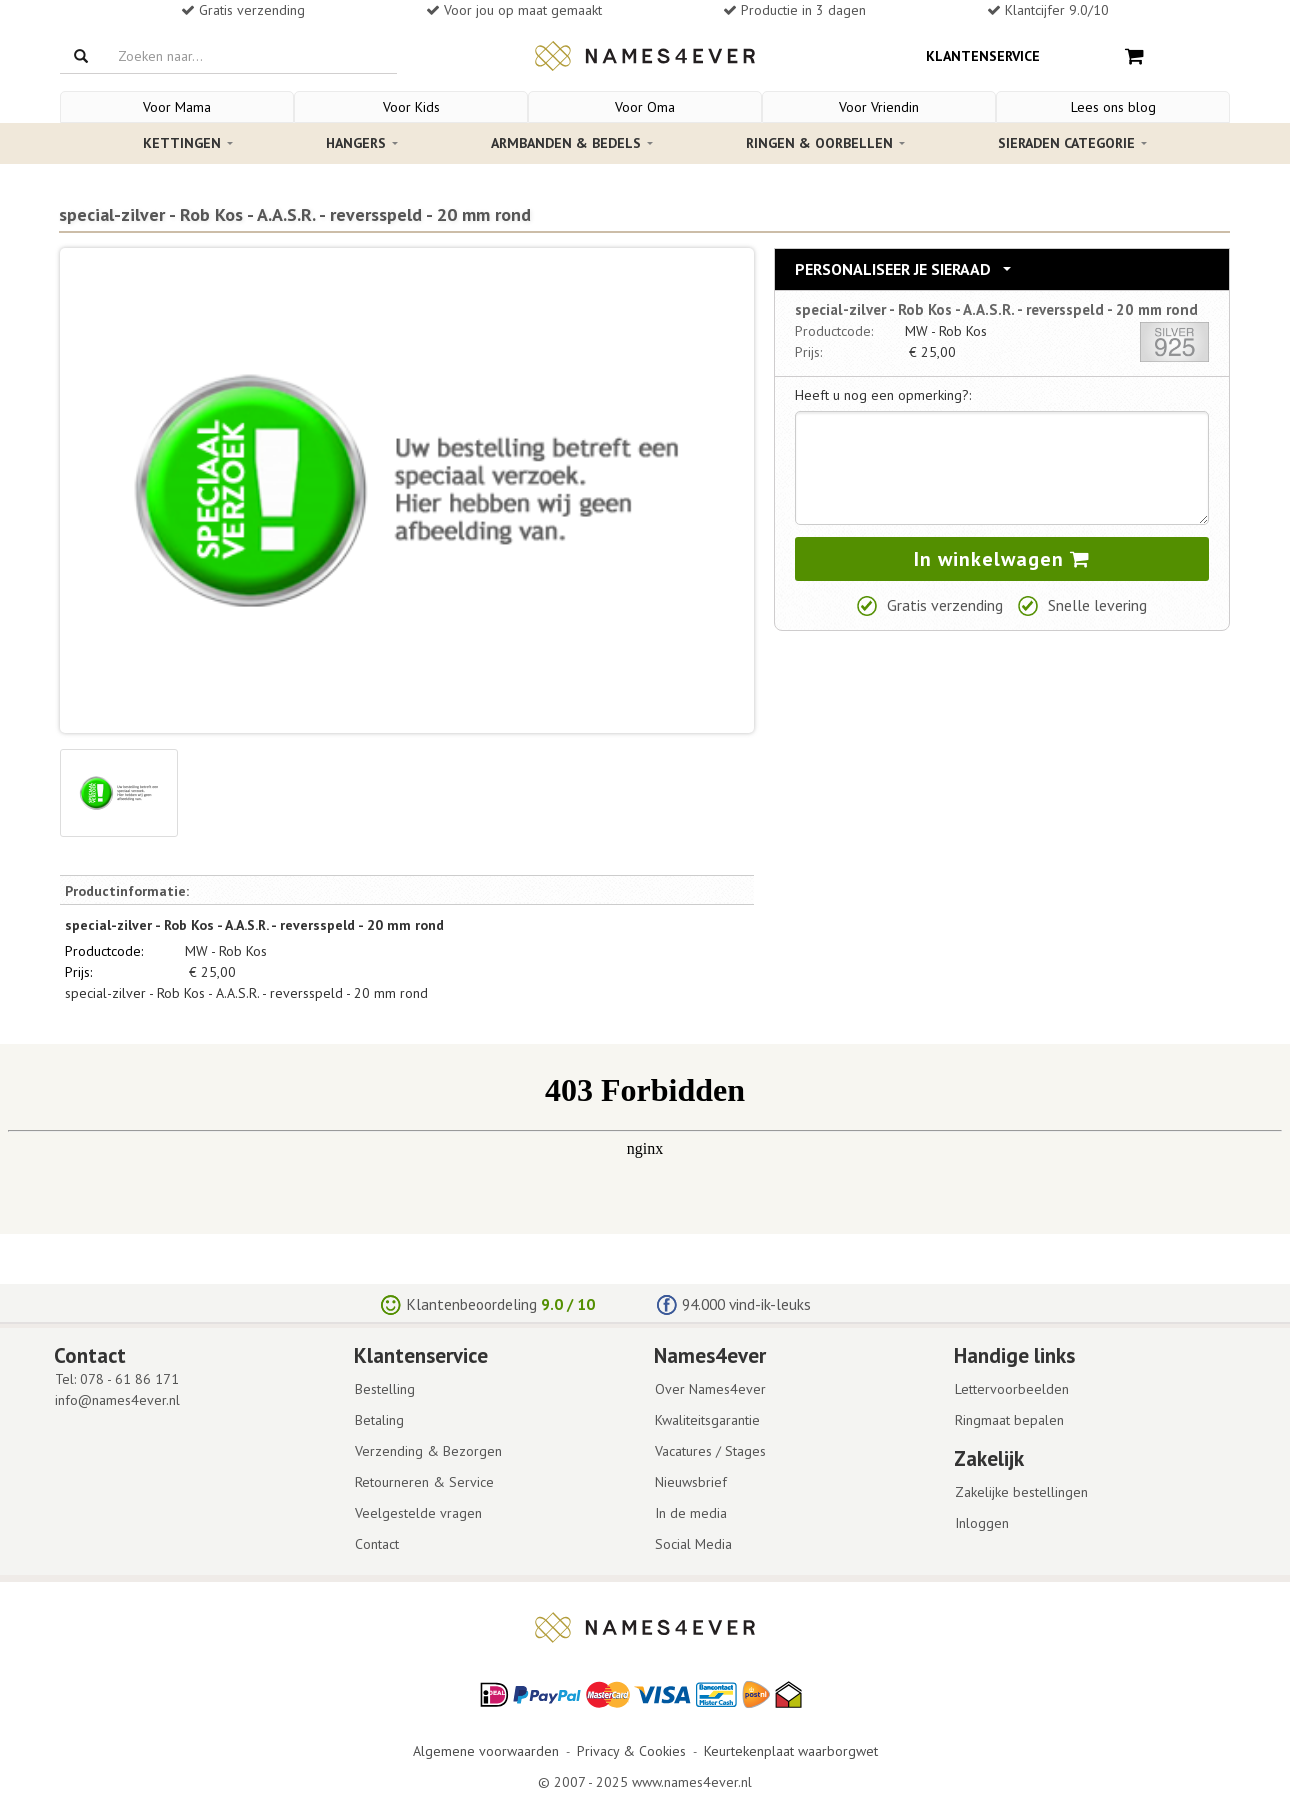 This screenshot has width=1290, height=1808. Describe the element at coordinates (1021, 1492) in the screenshot. I see `Zakelijke bestellingen` at that location.